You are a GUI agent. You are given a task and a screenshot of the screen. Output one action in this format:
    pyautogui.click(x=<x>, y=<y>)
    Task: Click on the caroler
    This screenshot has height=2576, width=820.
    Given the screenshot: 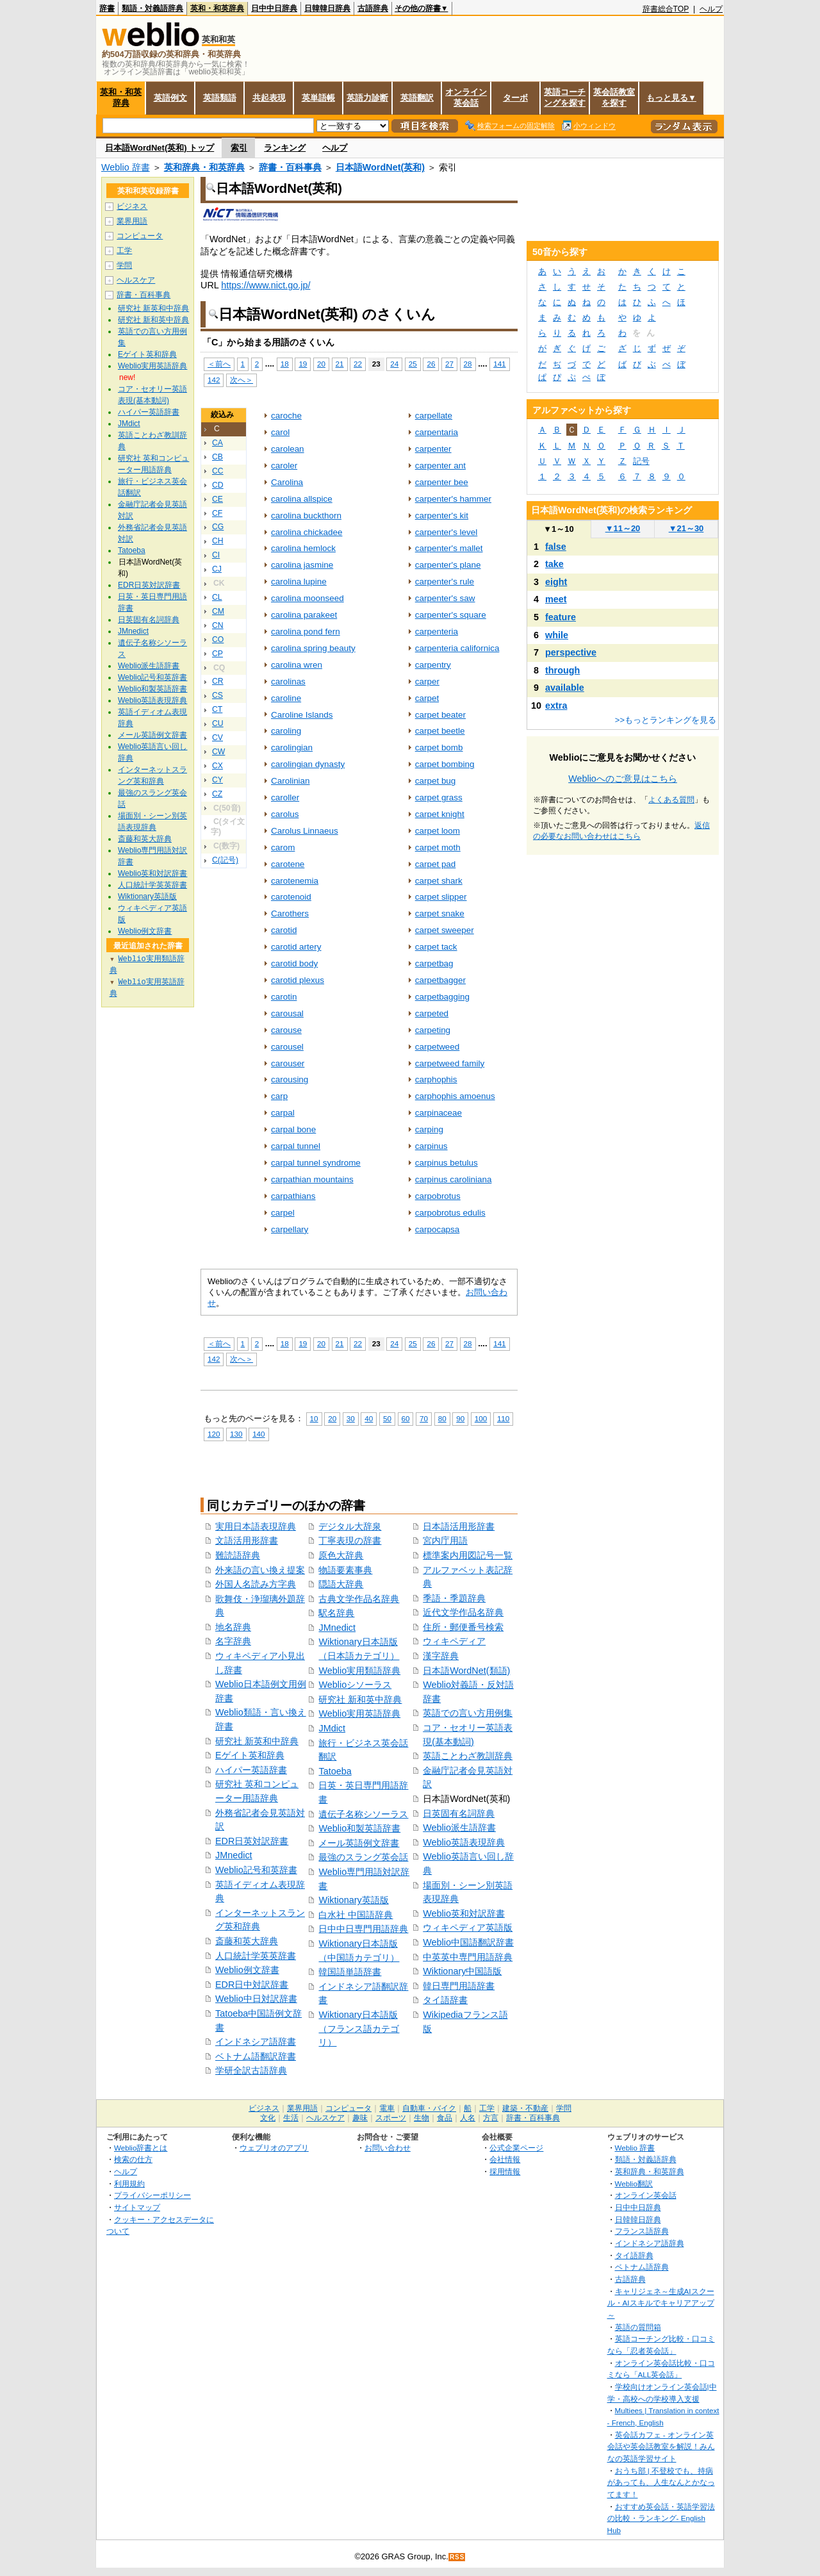 What is the action you would take?
    pyautogui.click(x=284, y=465)
    